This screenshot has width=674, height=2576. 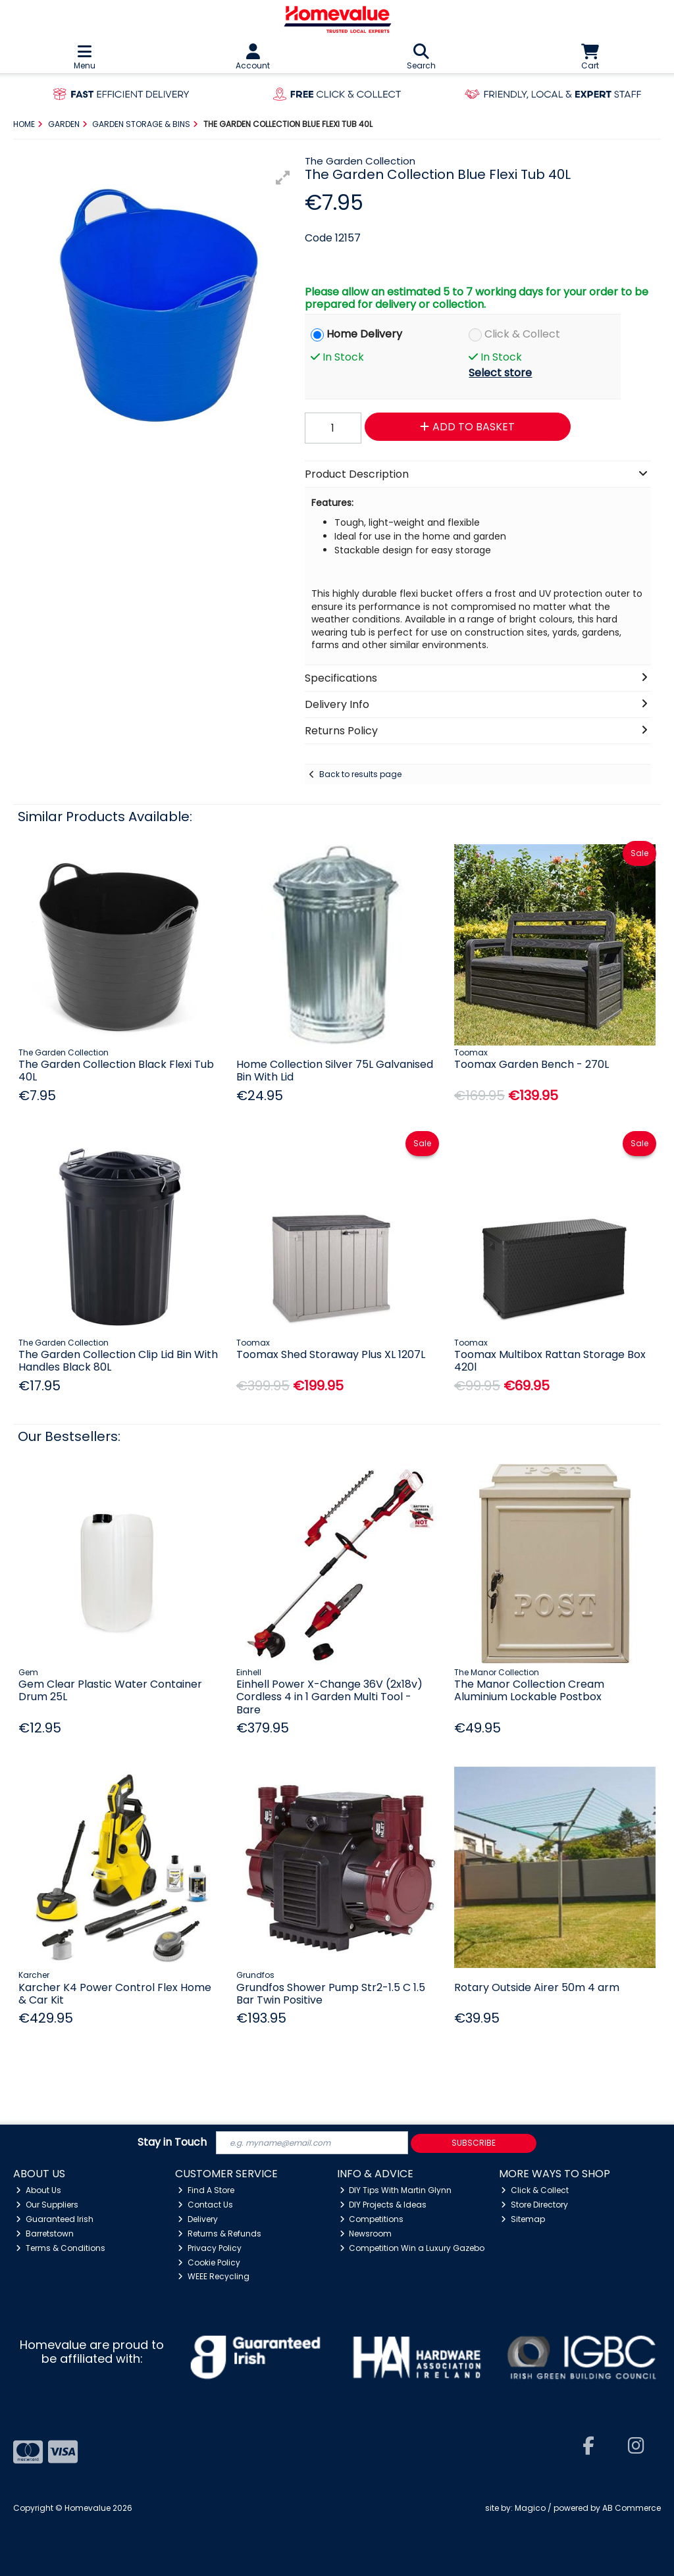 What do you see at coordinates (60, 2248) in the screenshot?
I see `Terms & Conditions` at bounding box center [60, 2248].